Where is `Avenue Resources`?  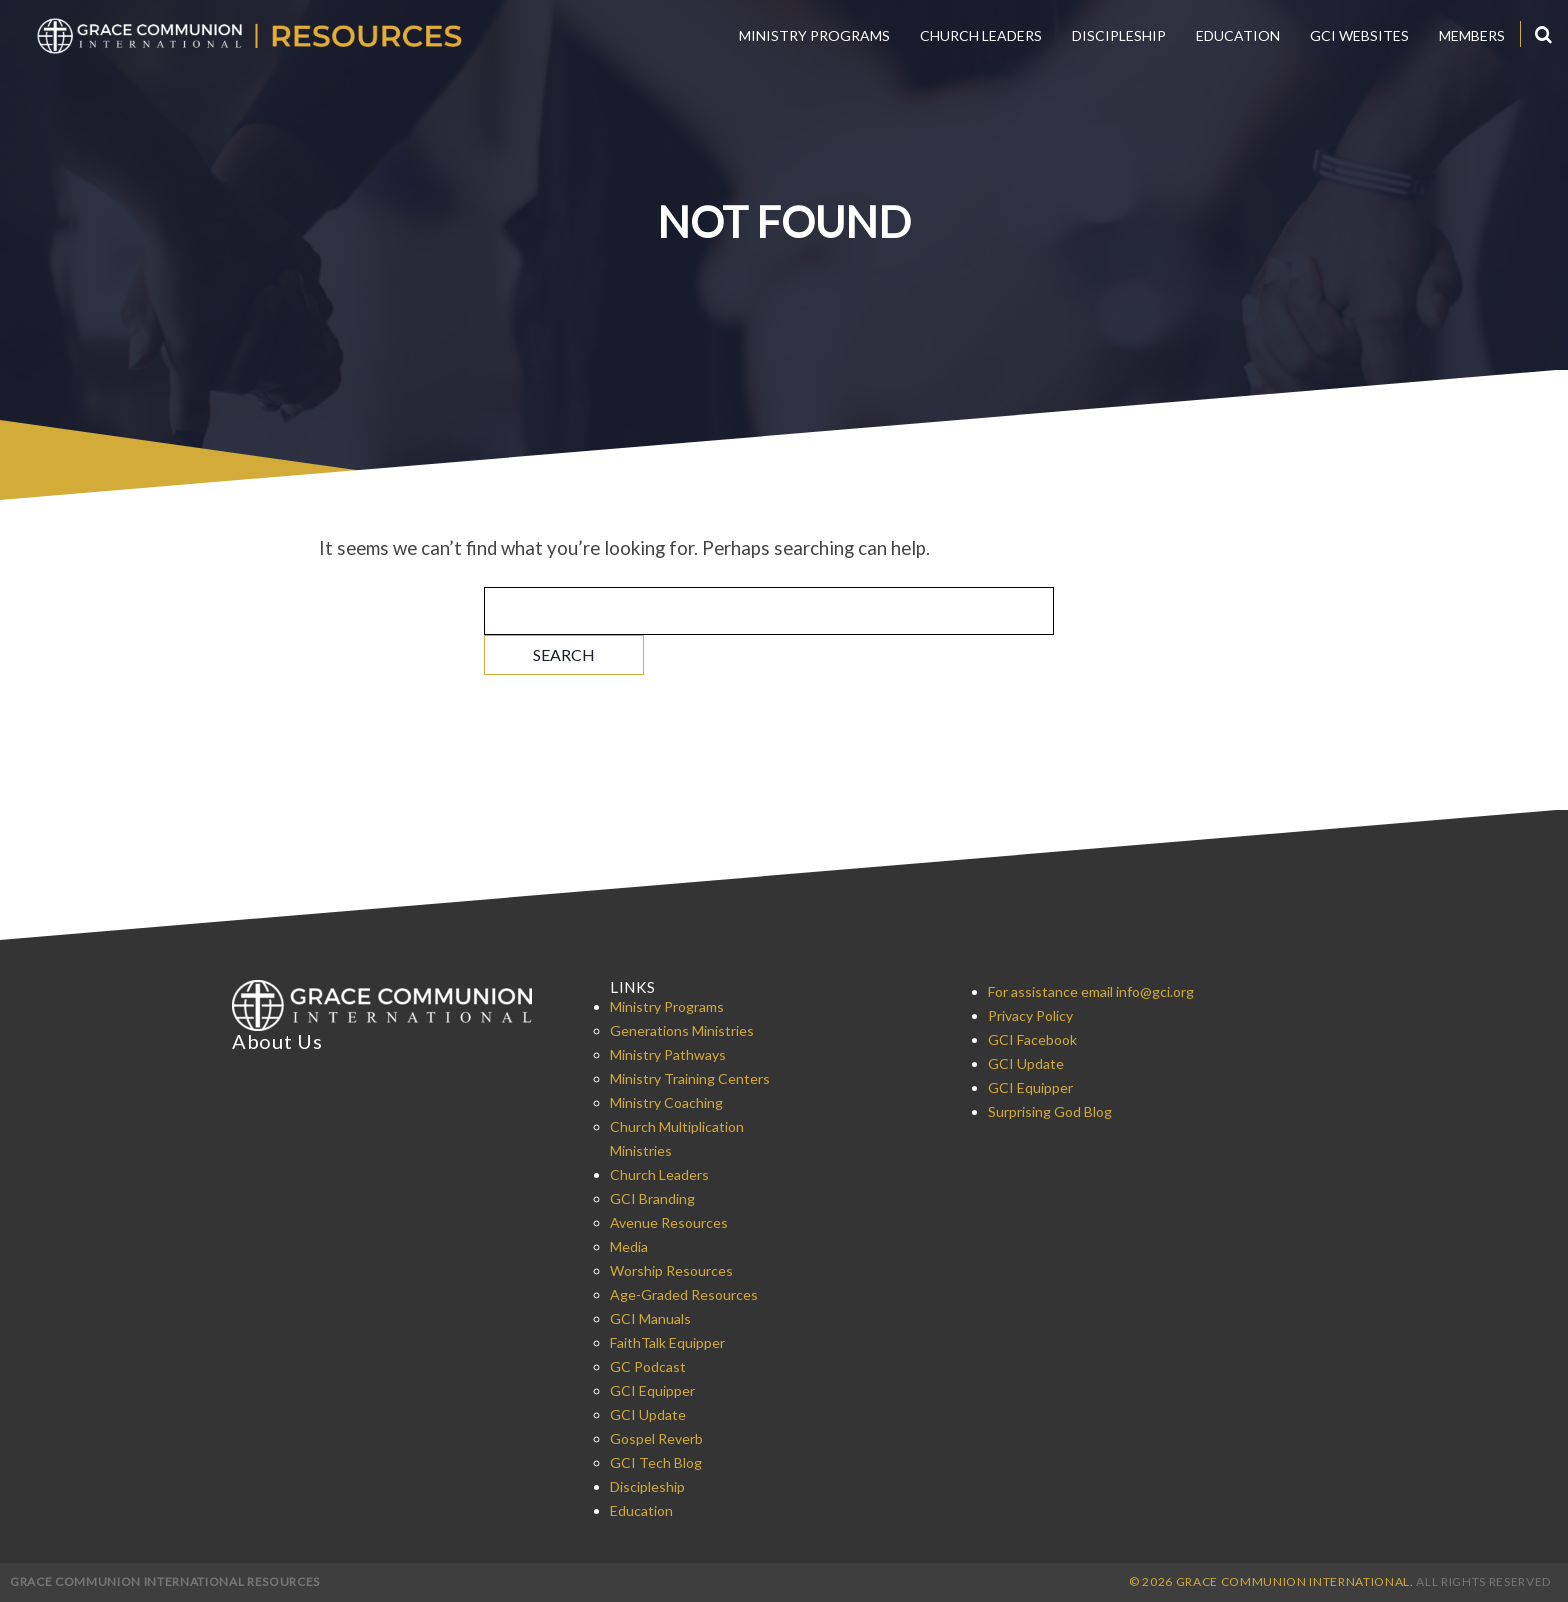
Avenue Resources is located at coordinates (669, 1222).